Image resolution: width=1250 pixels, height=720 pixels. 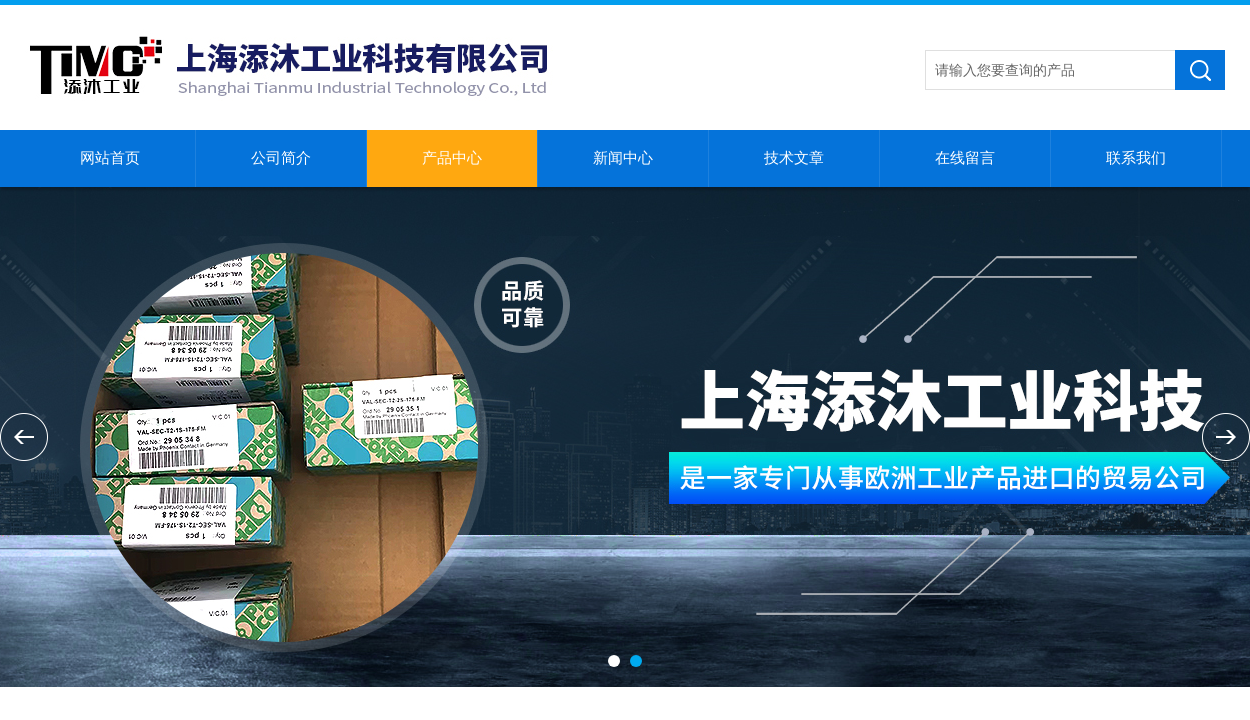 What do you see at coordinates (452, 158) in the screenshot?
I see `产品中心` at bounding box center [452, 158].